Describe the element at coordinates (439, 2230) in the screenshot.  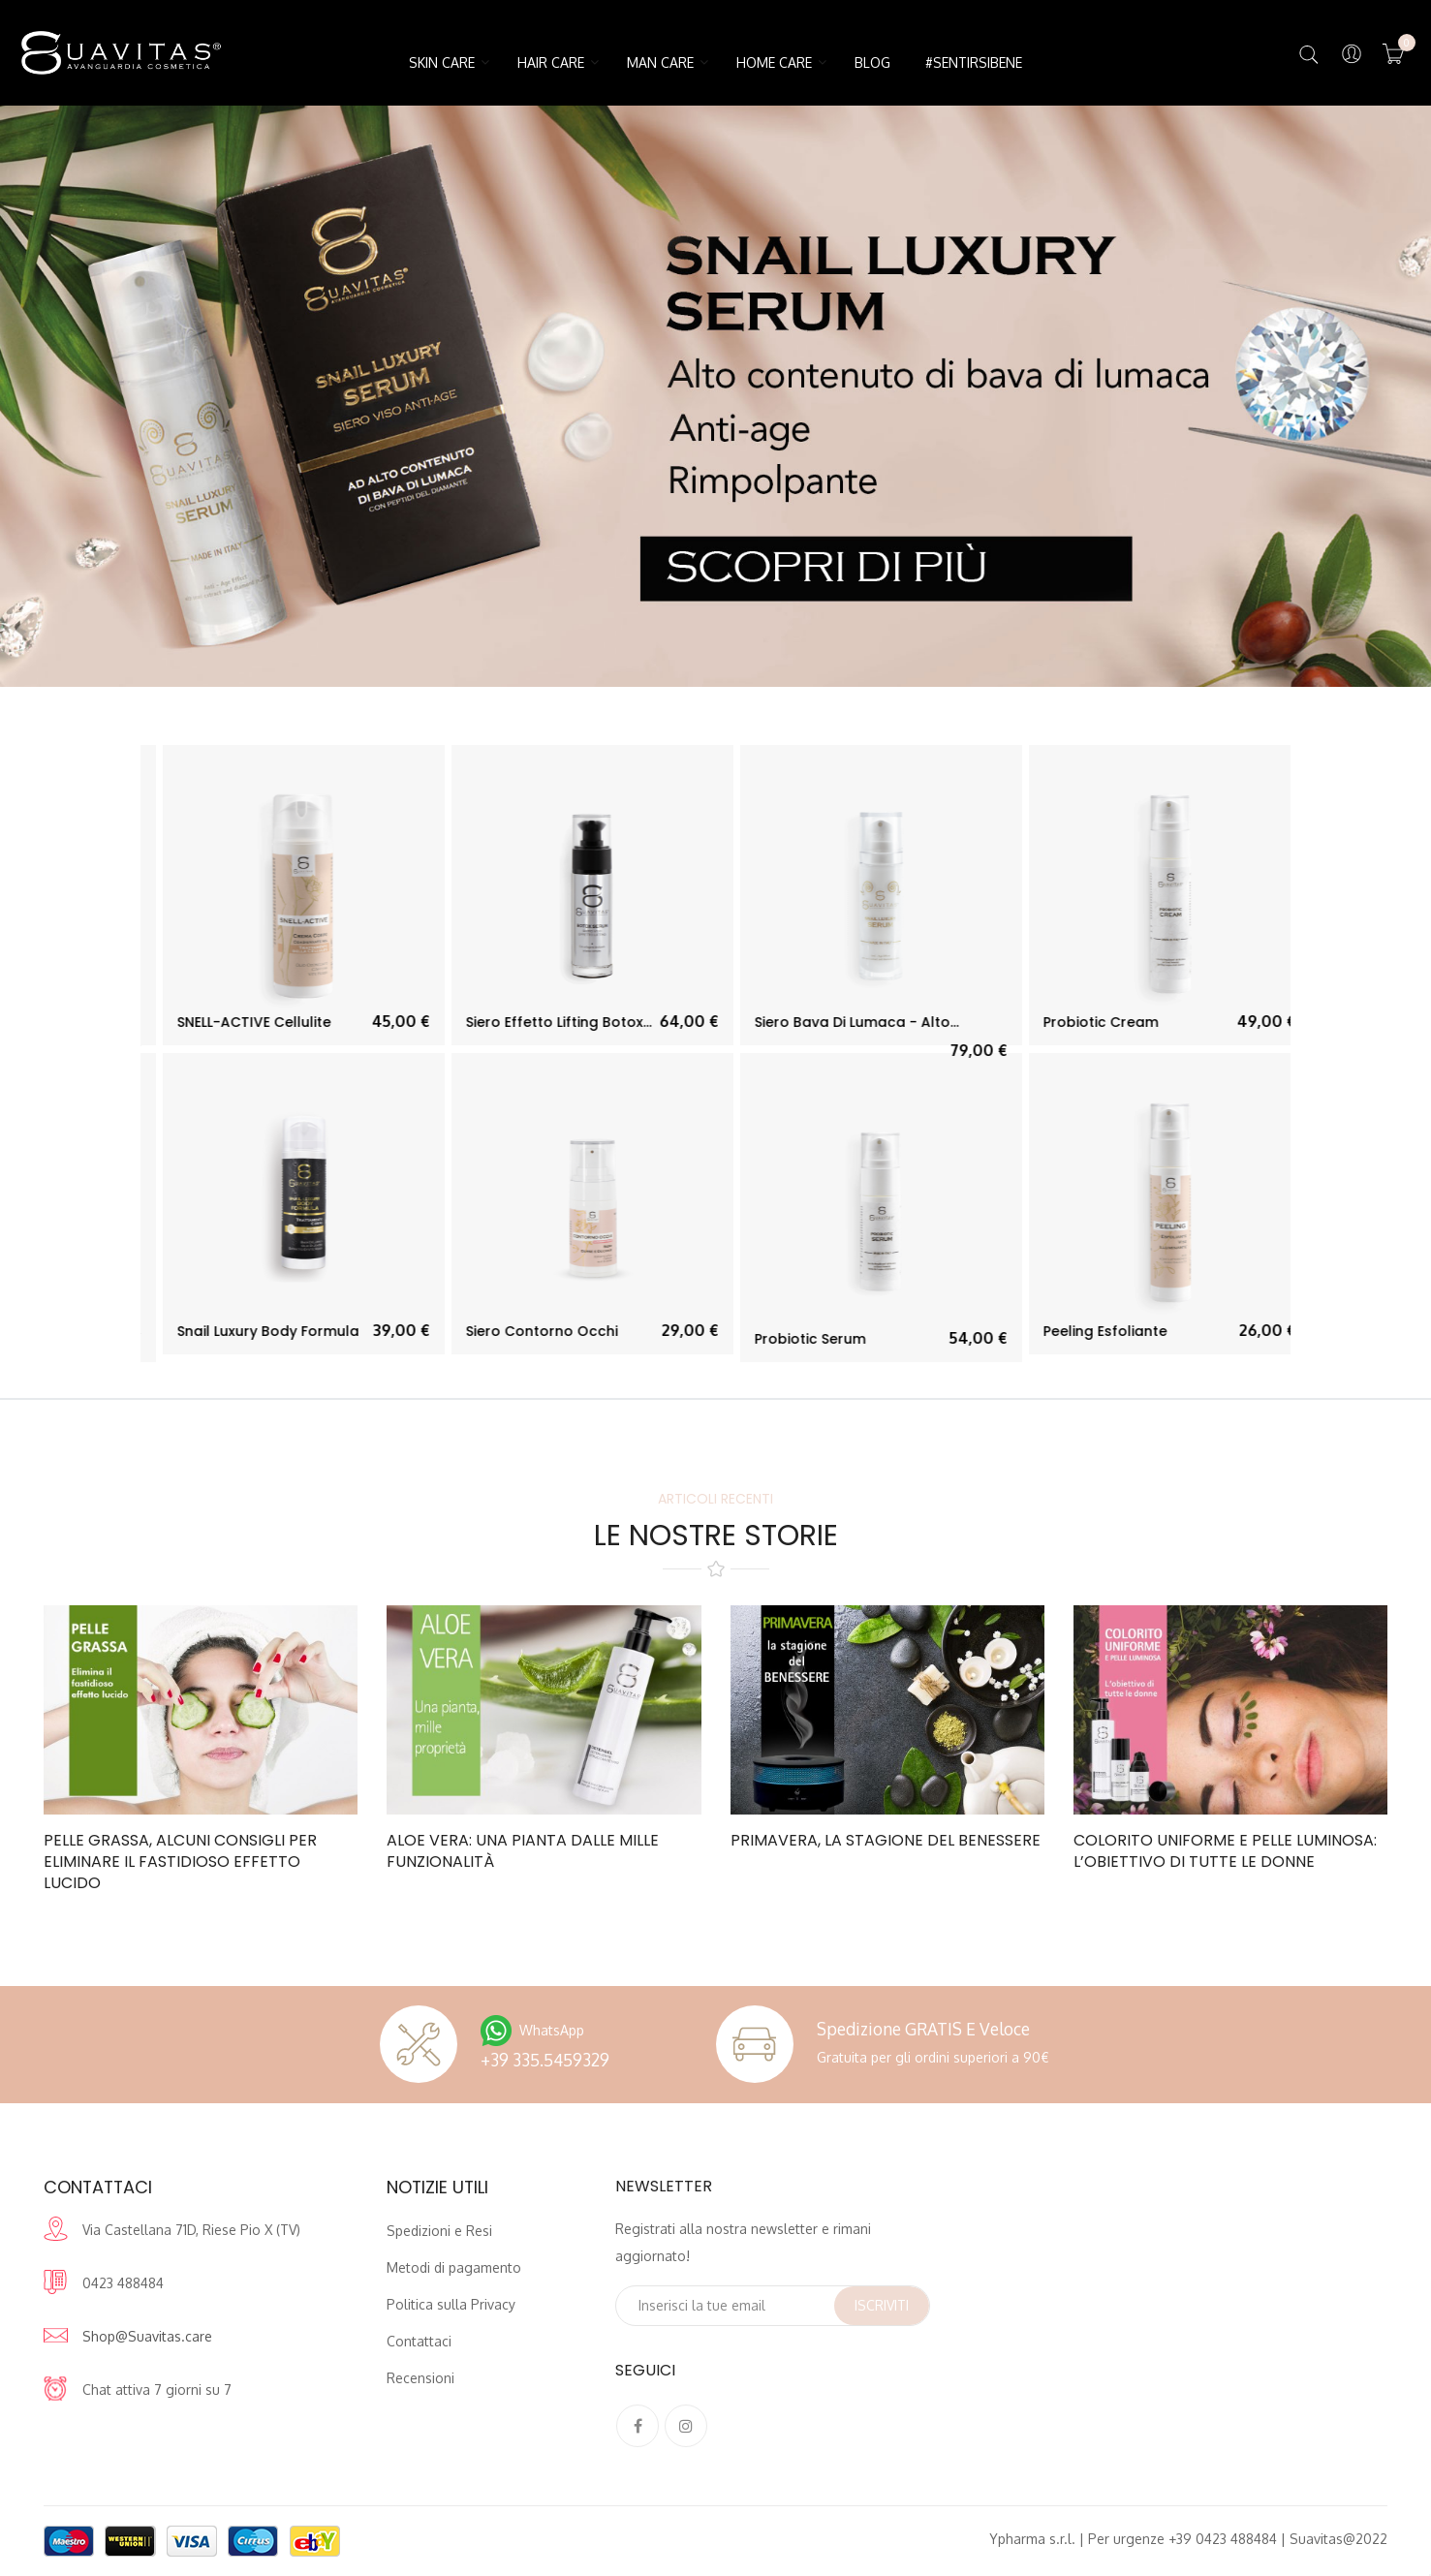
I see `Spedizioni e Resi` at that location.